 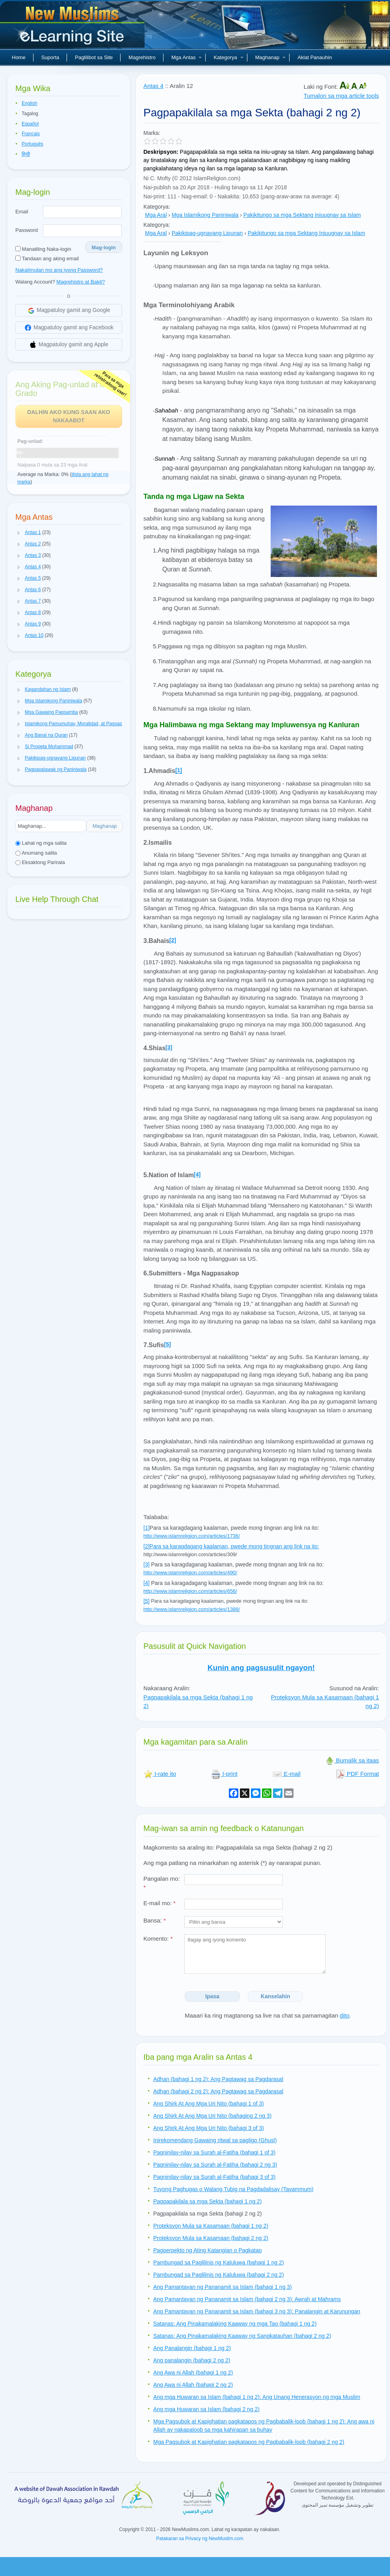 I want to click on Satanas: Ang Pinakamalaking Kaaway ng mga Tao (bahagi 1 ng 2), so click(x=235, y=2323).